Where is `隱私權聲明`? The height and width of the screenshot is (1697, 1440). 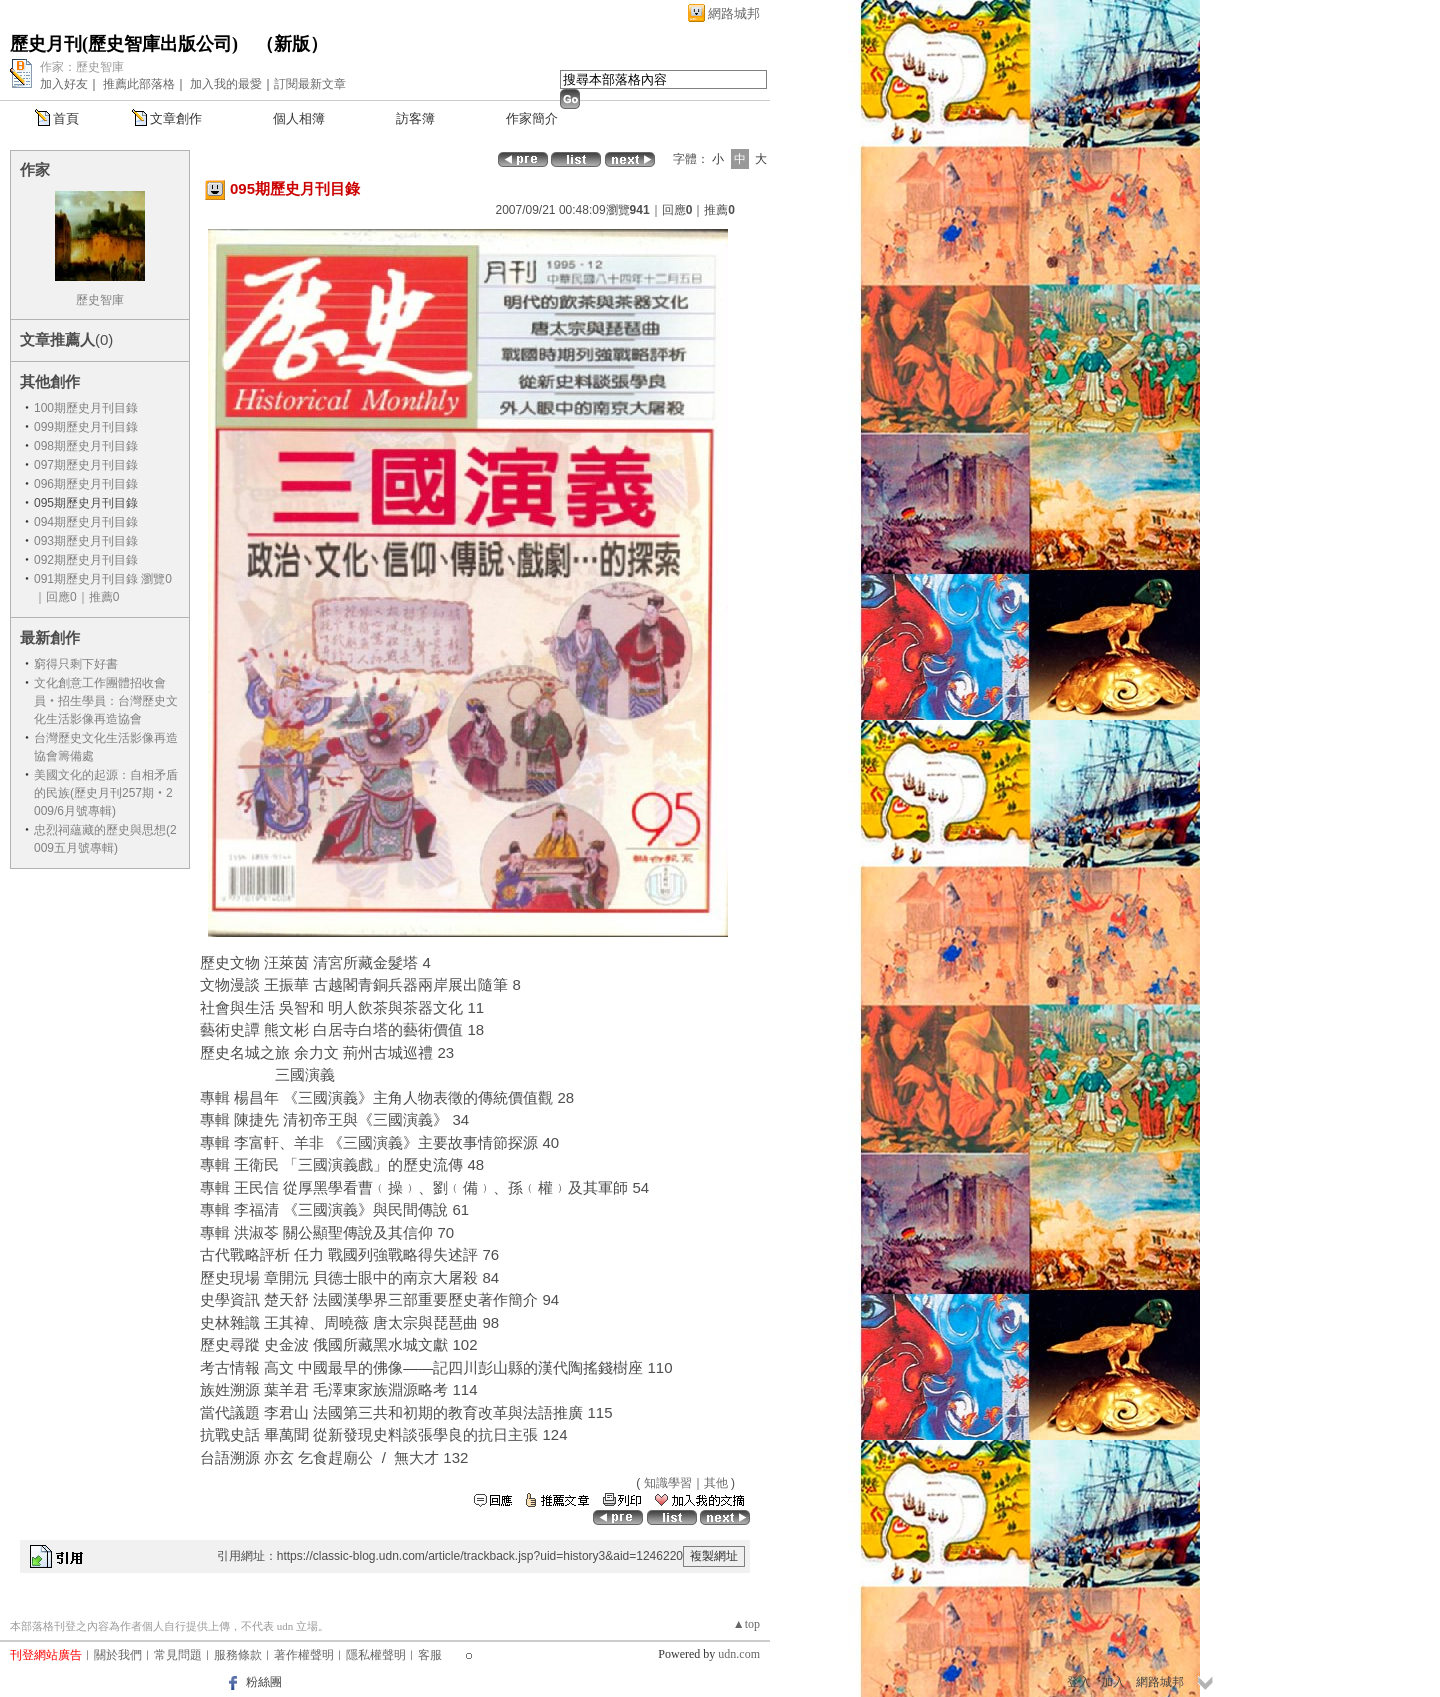 隱私權聲明 is located at coordinates (376, 1655).